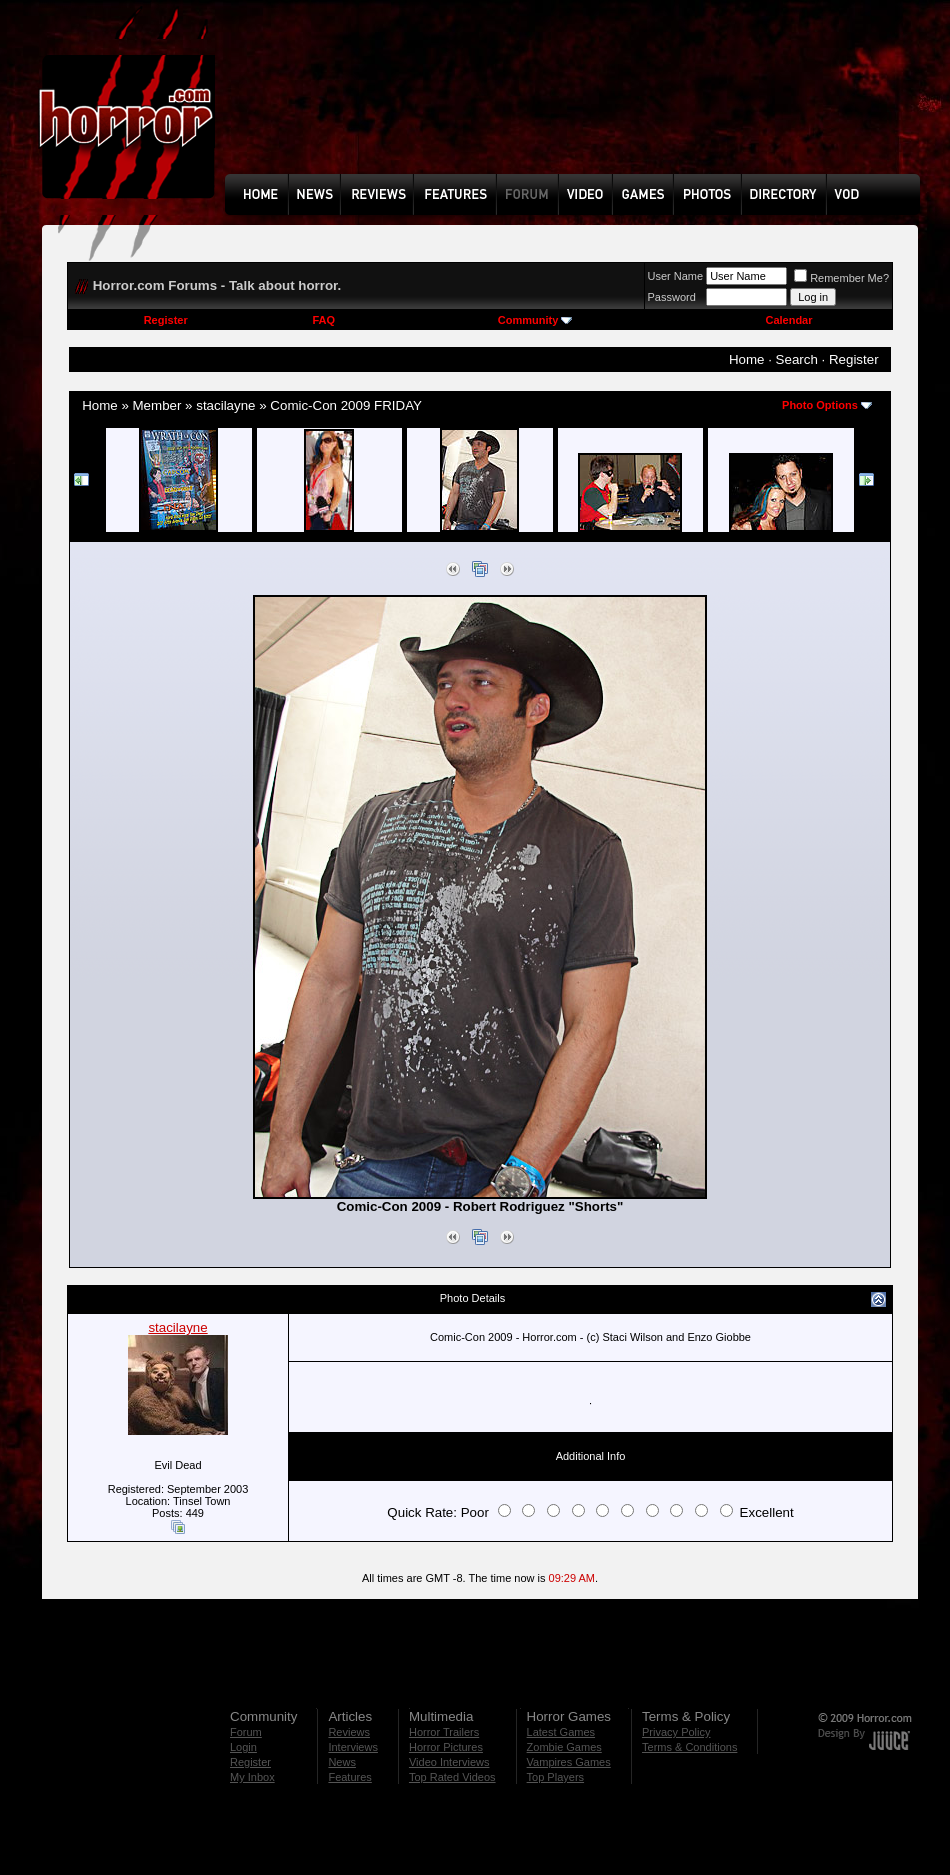  Describe the element at coordinates (252, 1777) in the screenshot. I see `My Inbox` at that location.